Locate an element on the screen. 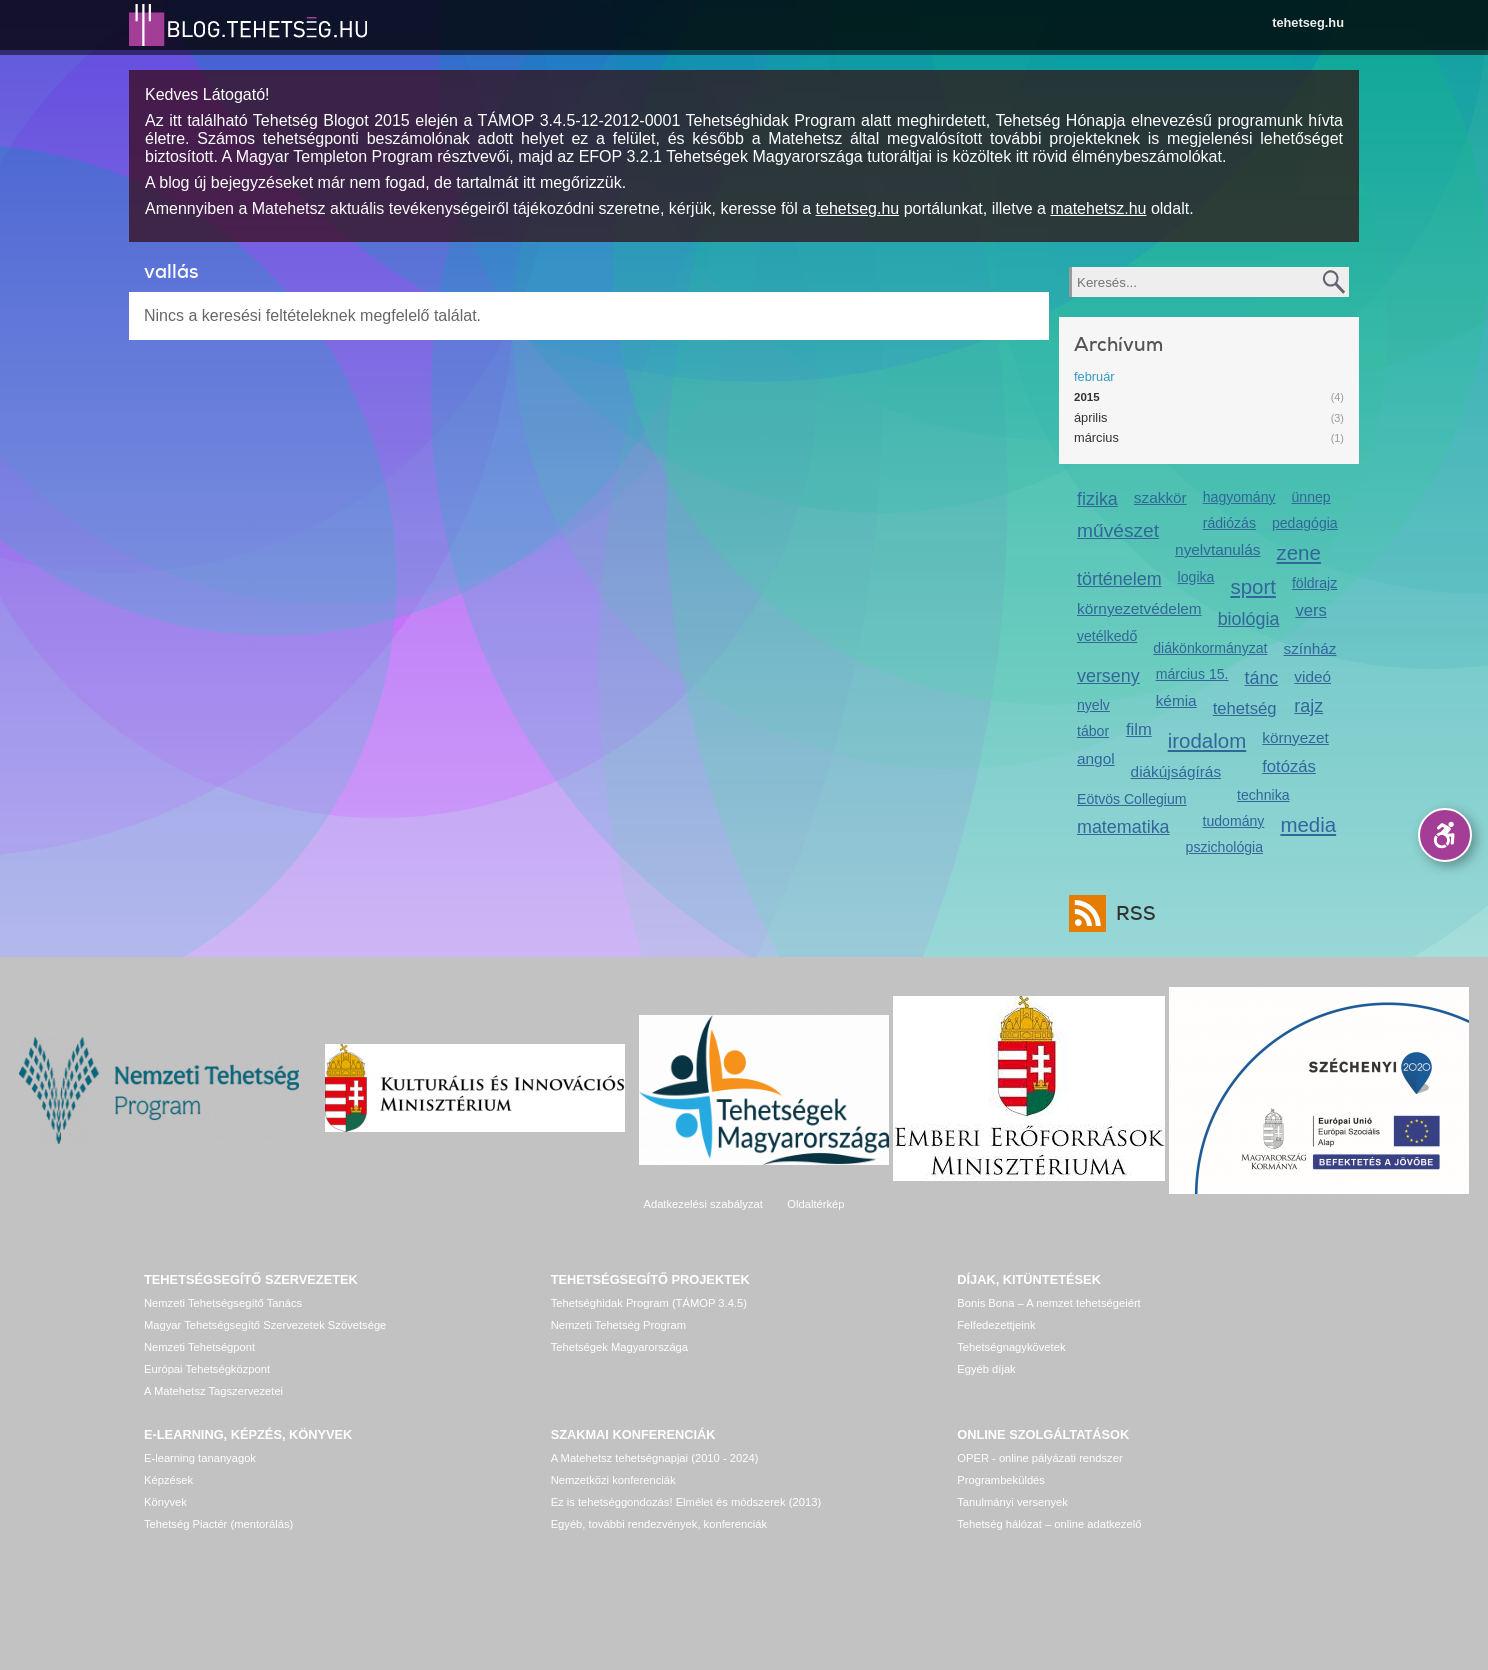 The width and height of the screenshot is (1488, 1670). történelem is located at coordinates (1119, 579).